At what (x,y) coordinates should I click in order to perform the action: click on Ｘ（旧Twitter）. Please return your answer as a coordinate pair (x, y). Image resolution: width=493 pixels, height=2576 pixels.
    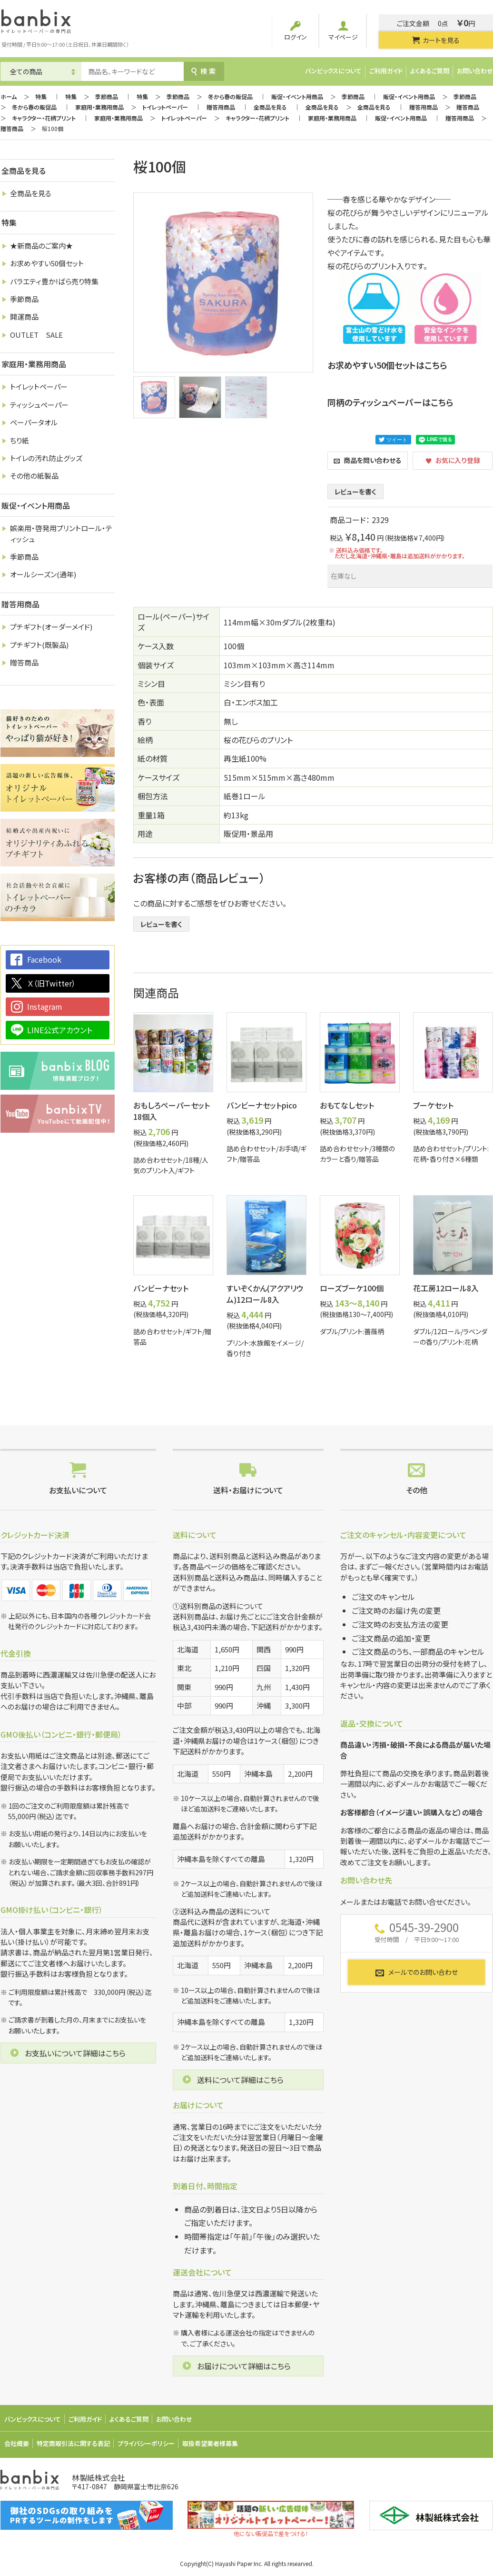
    Looking at the image, I should click on (51, 983).